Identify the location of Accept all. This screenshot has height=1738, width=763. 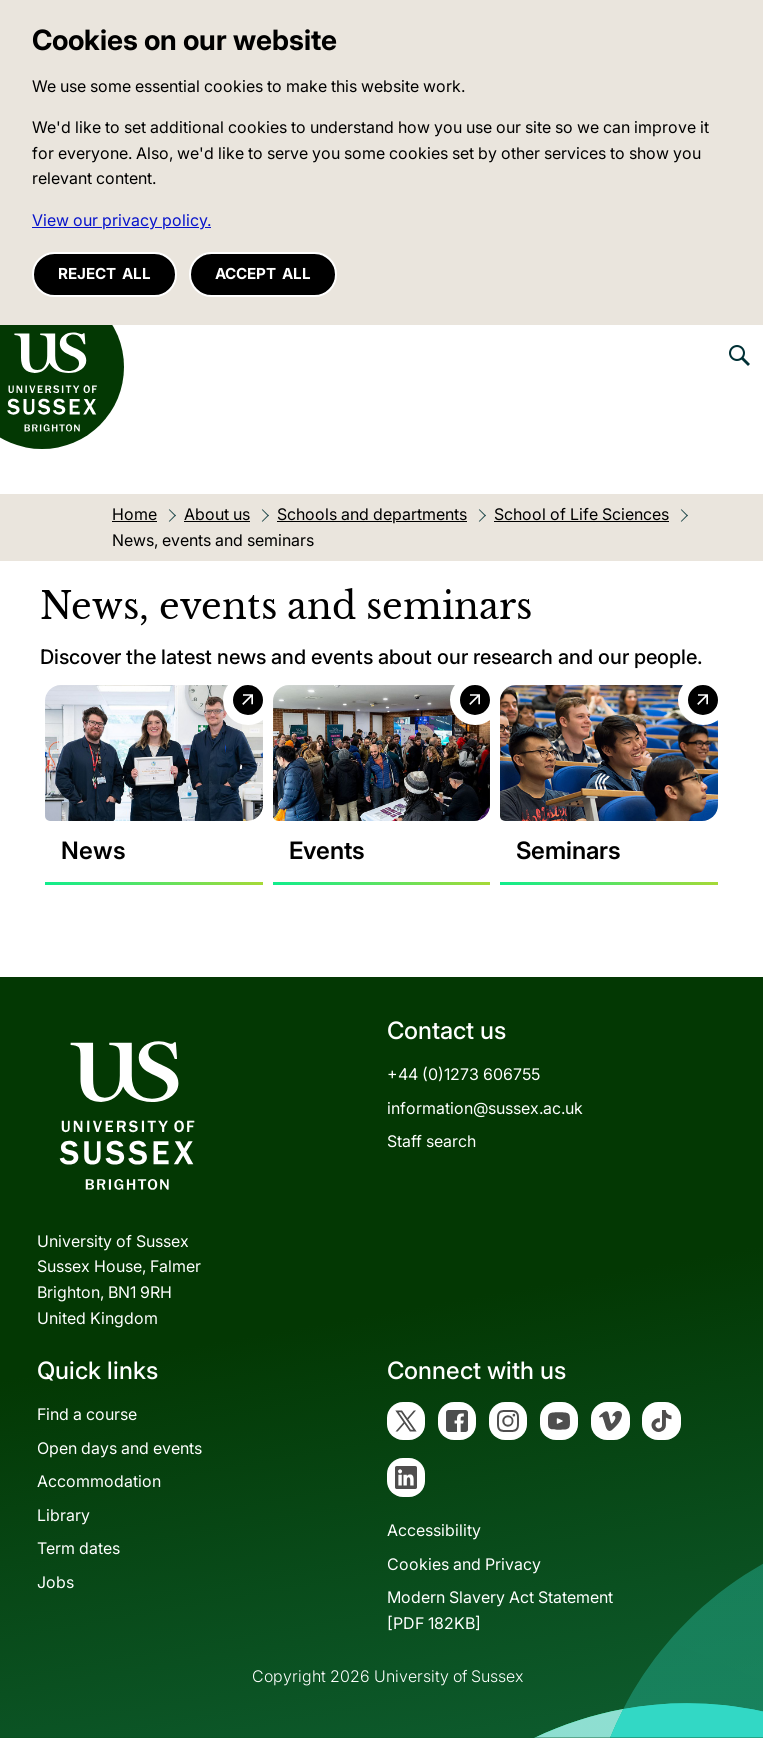
(263, 273).